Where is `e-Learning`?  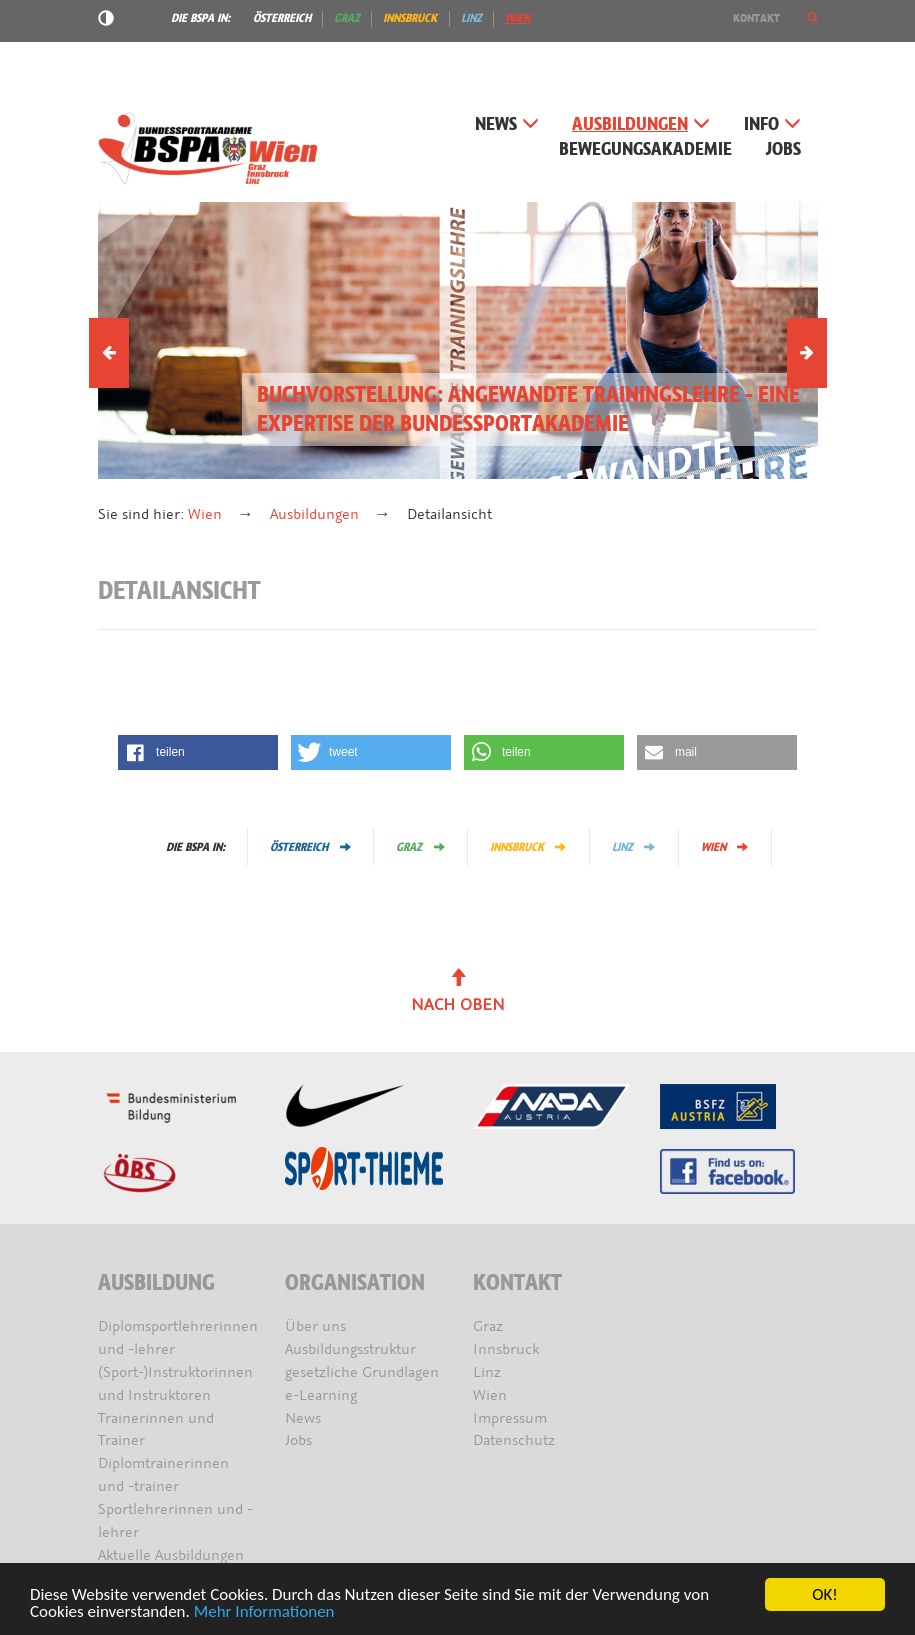
e-Learning is located at coordinates (321, 1395).